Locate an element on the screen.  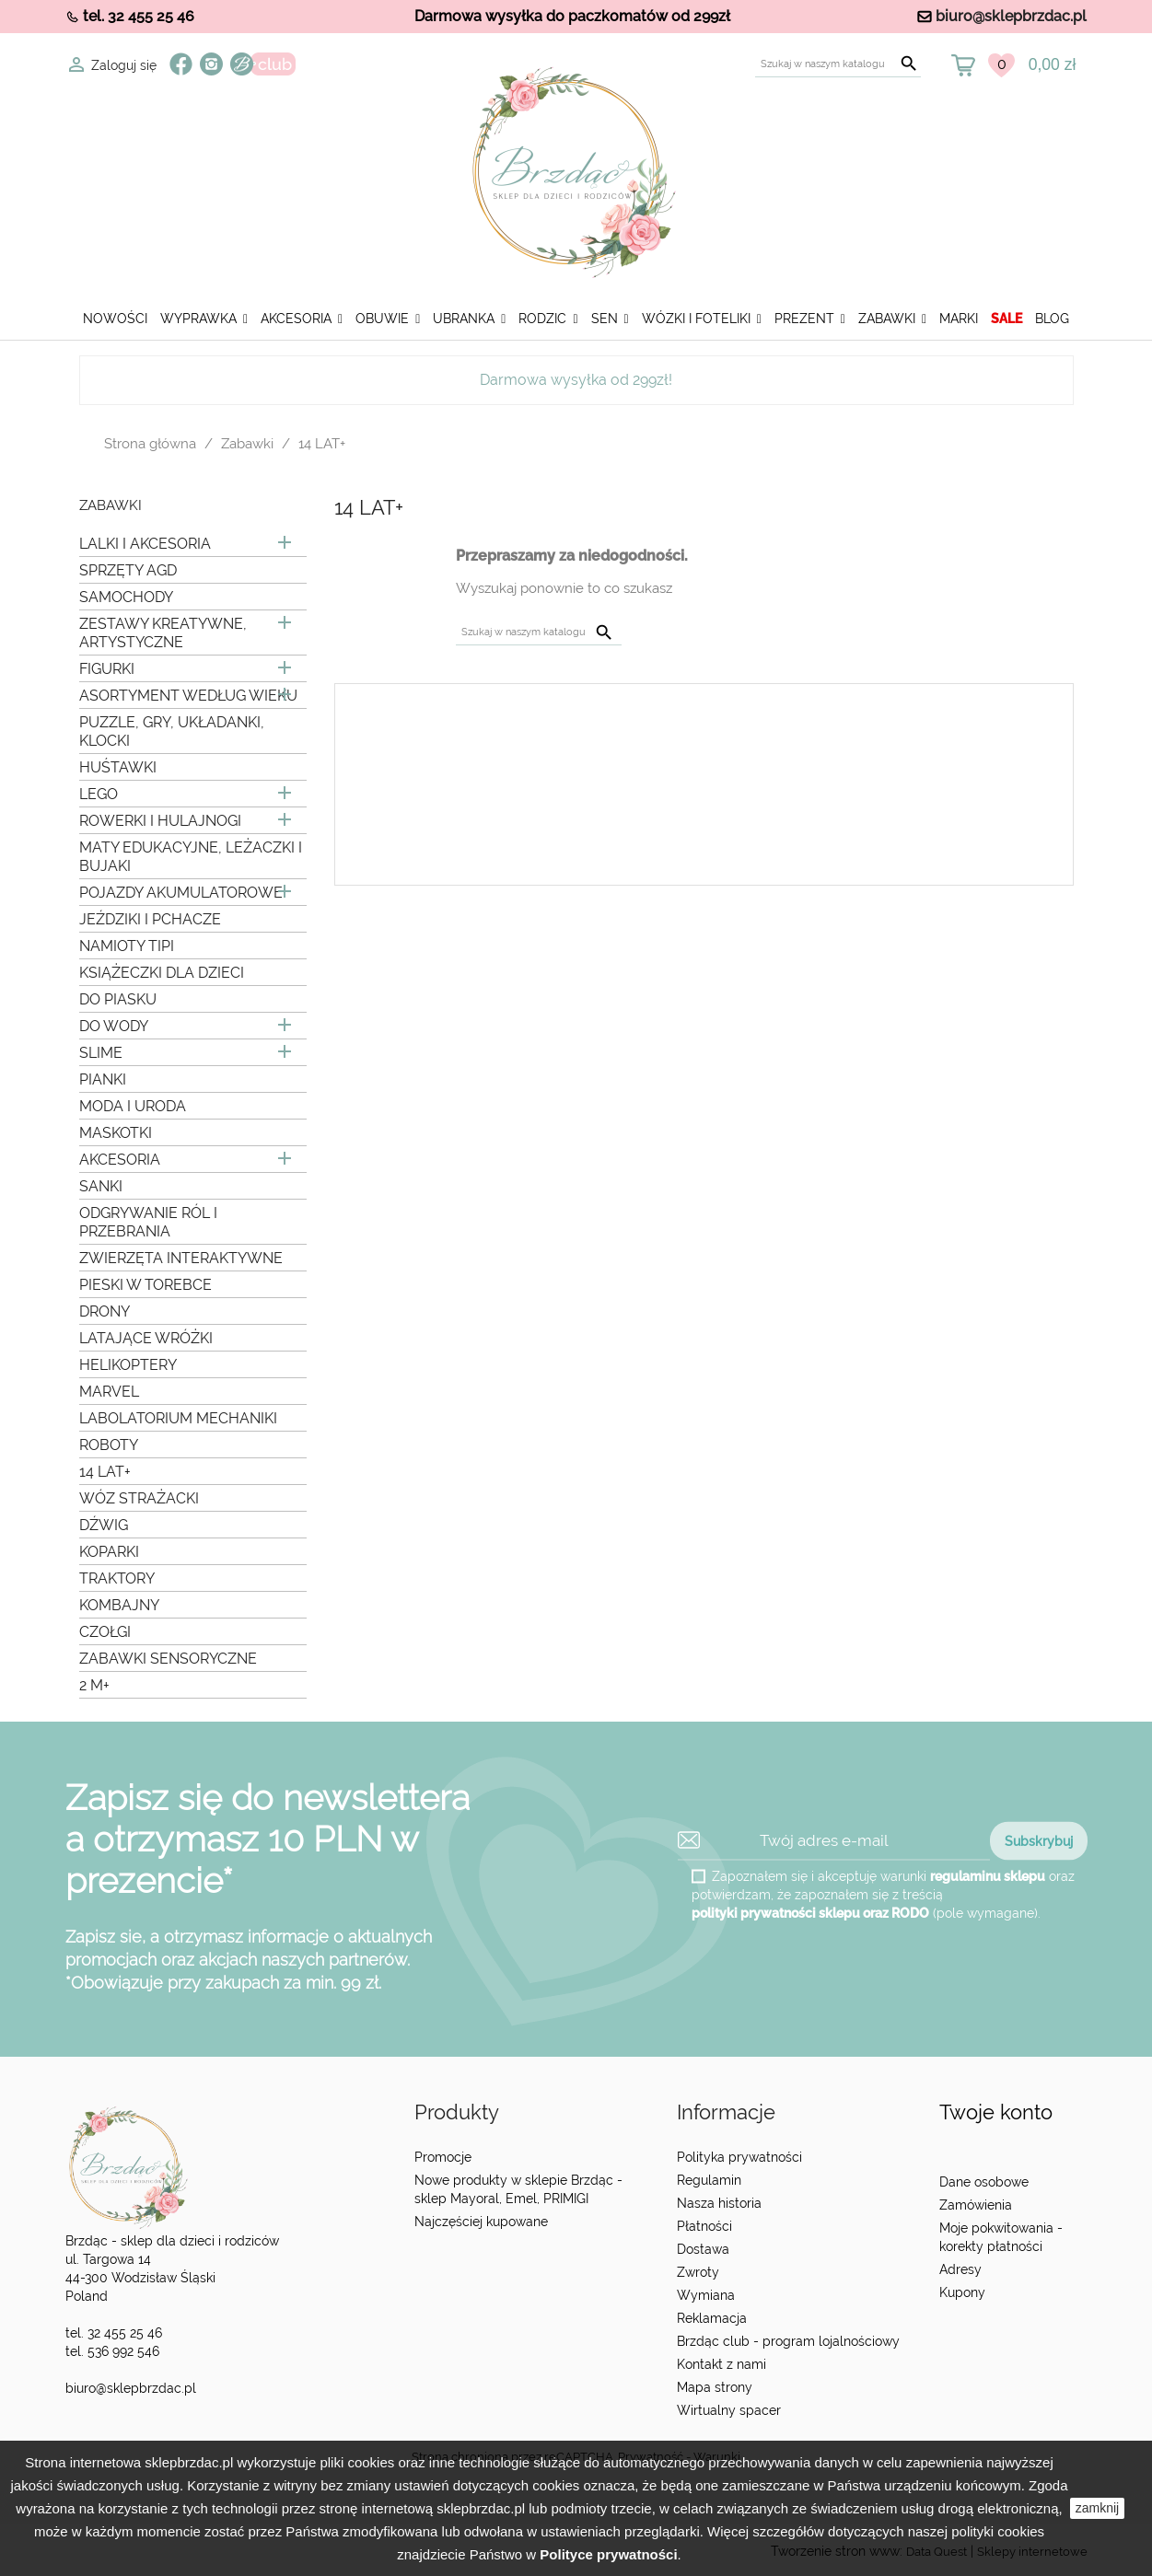
TRAKTORY is located at coordinates (117, 1578).